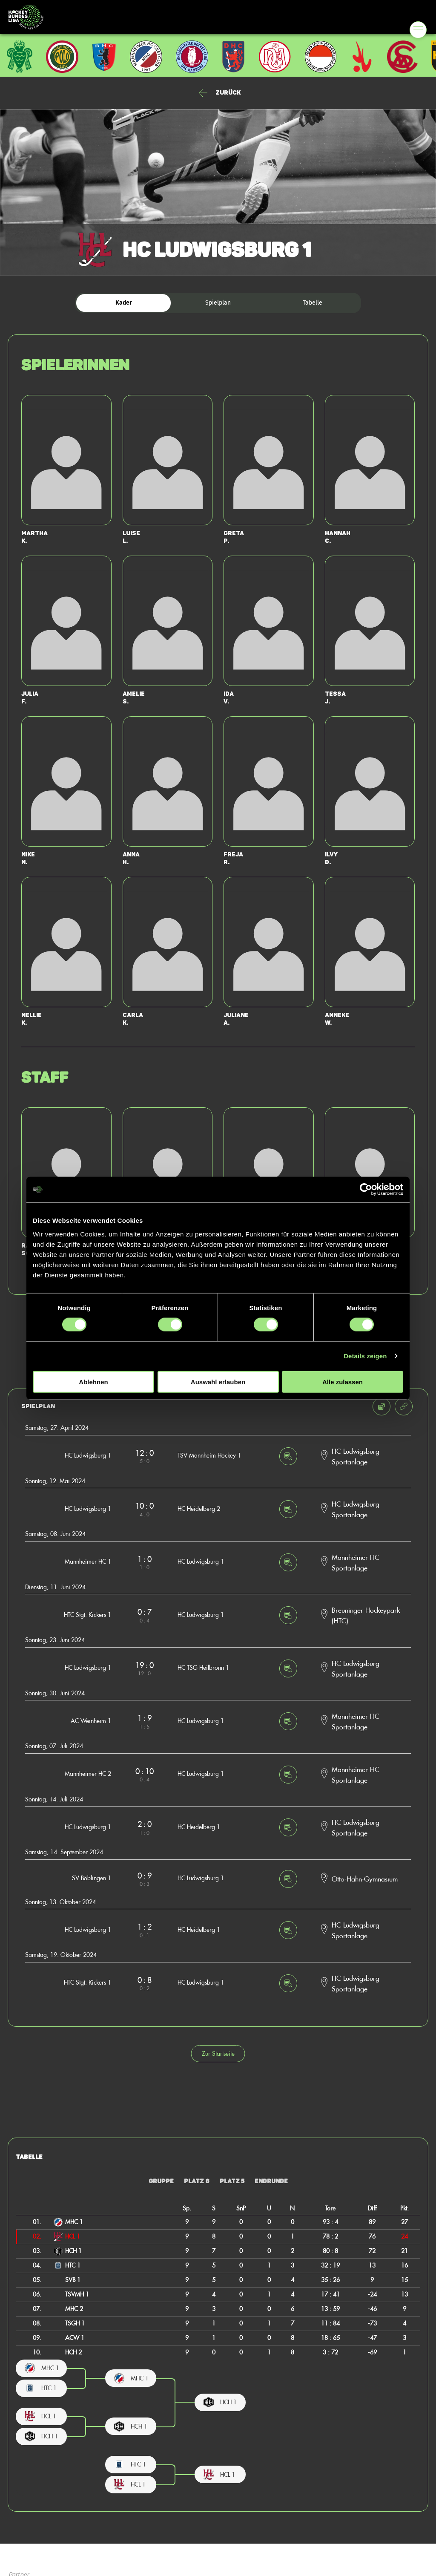  What do you see at coordinates (312, 302) in the screenshot?
I see `Tabelle` at bounding box center [312, 302].